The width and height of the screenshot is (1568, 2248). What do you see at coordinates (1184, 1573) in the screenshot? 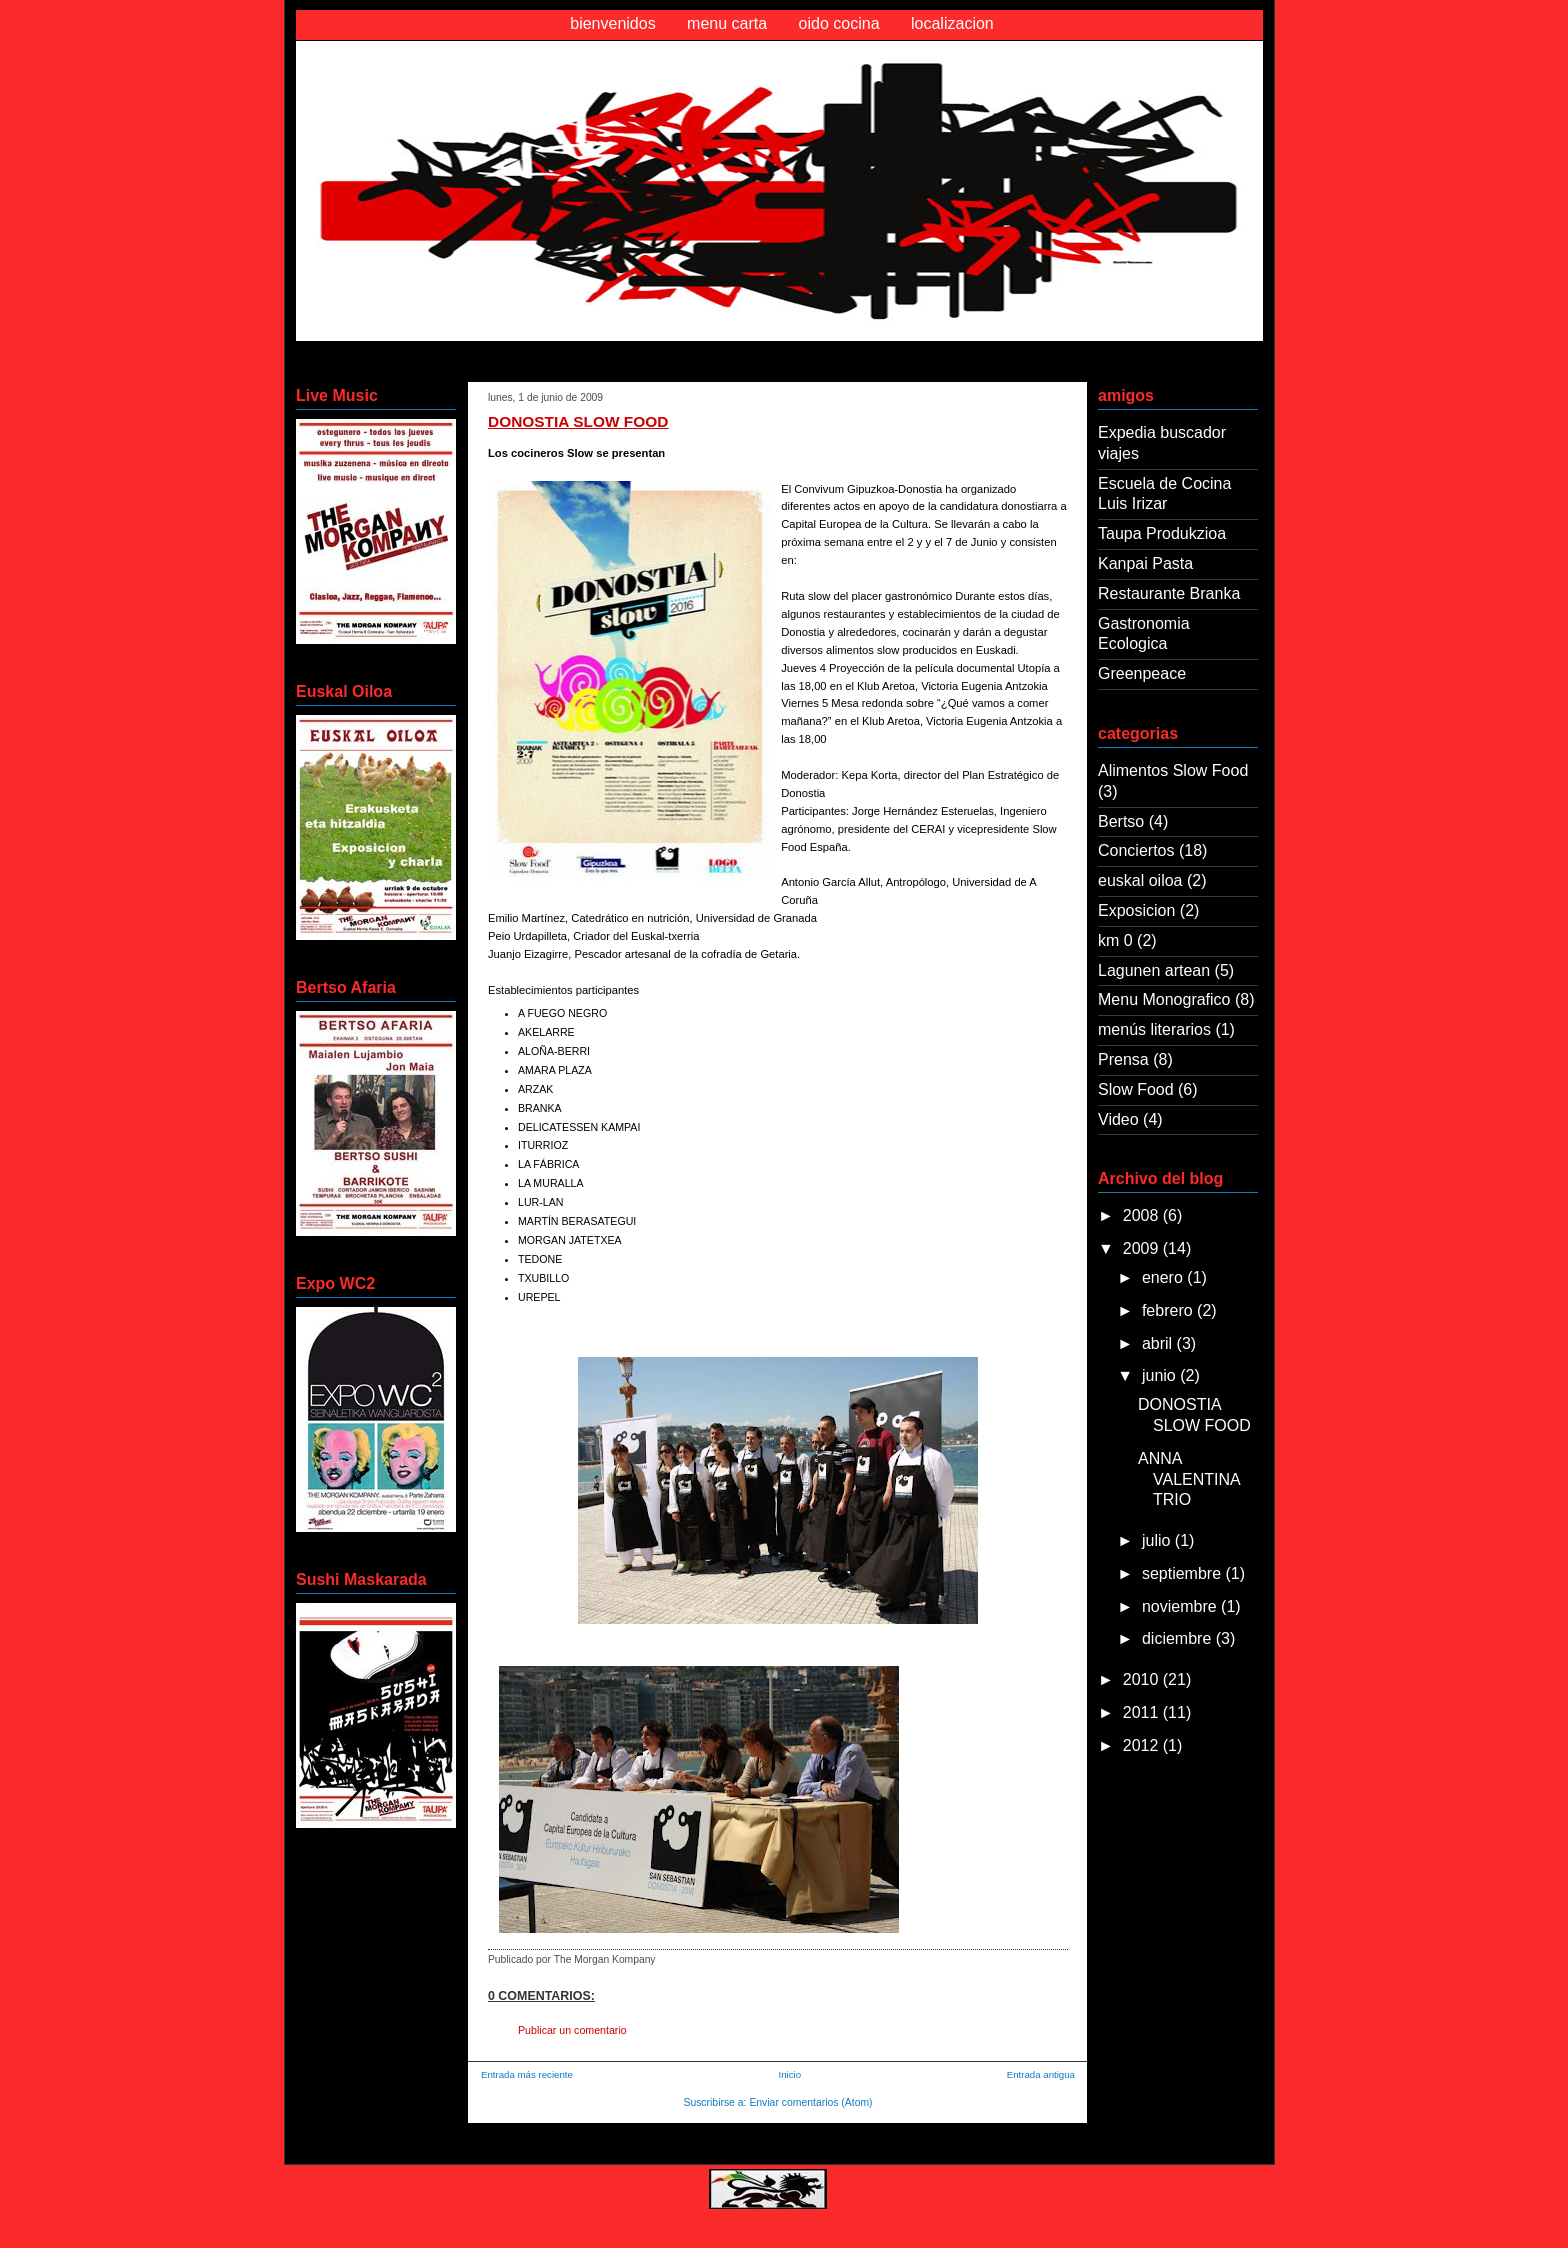
I see `septiembre` at bounding box center [1184, 1573].